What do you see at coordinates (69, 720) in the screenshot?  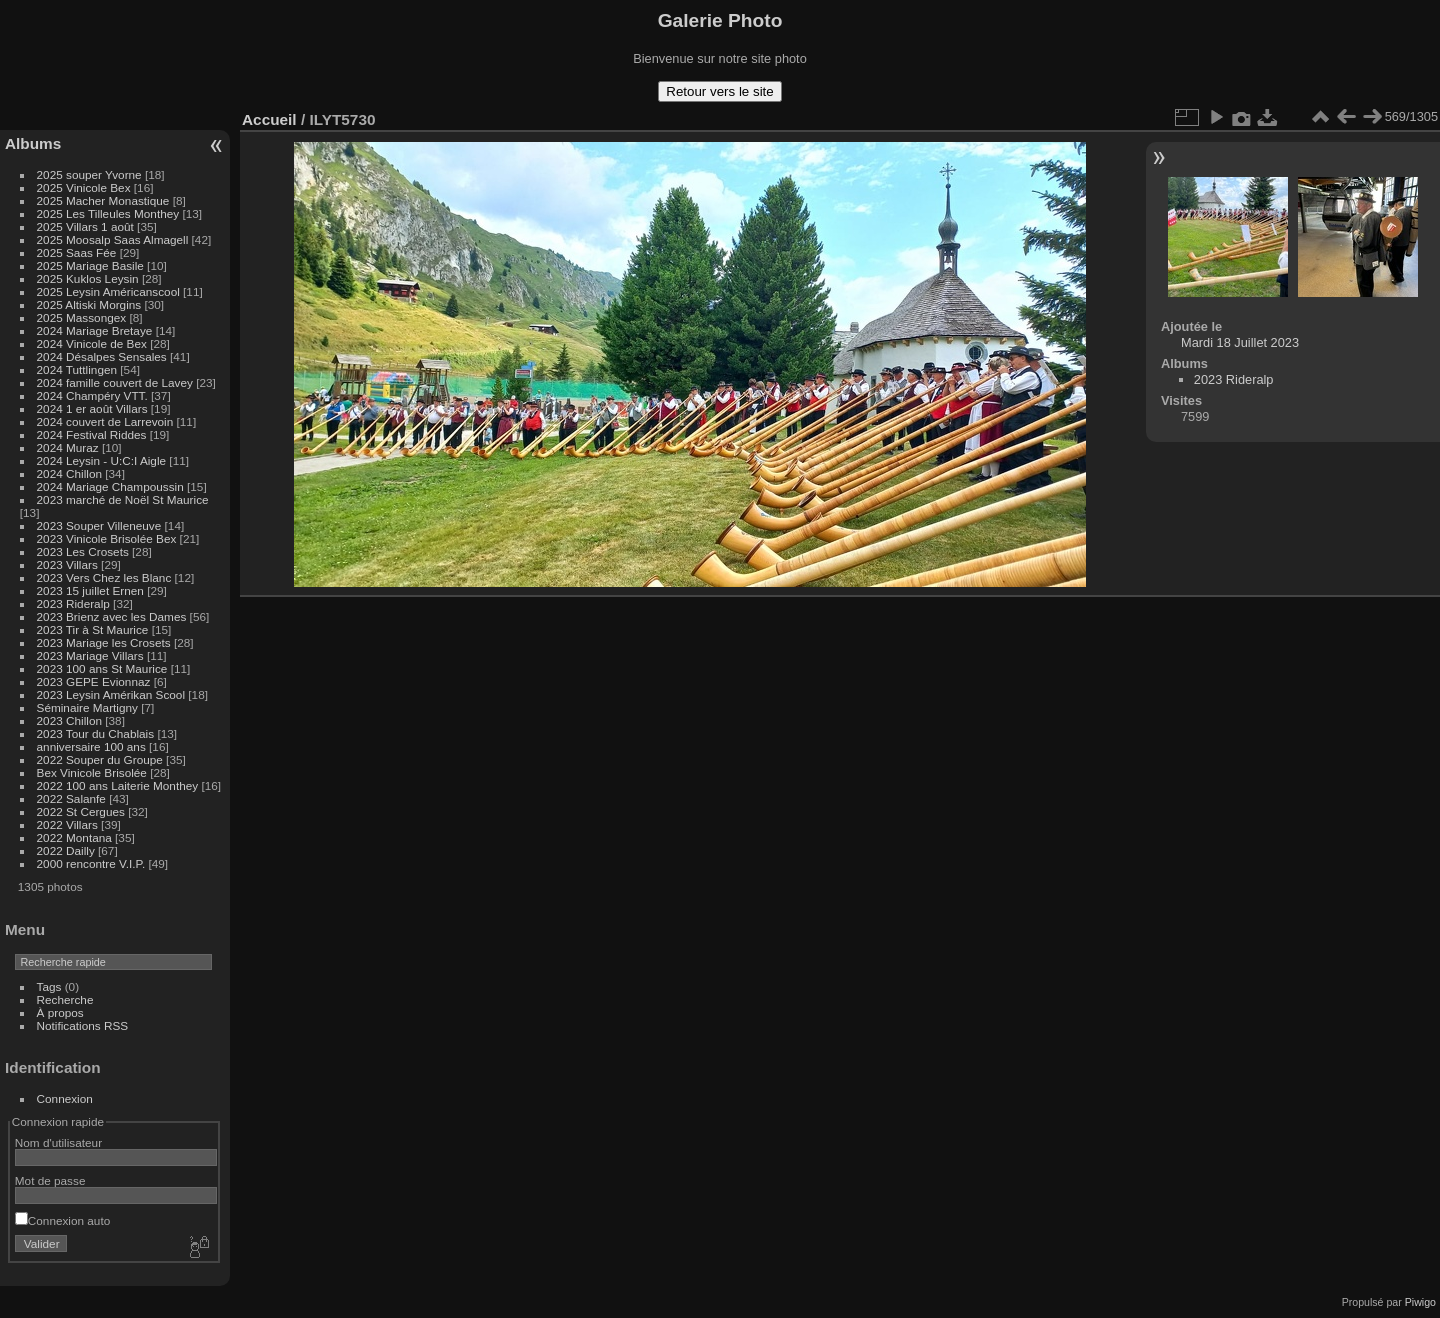 I see `2023 Chillon` at bounding box center [69, 720].